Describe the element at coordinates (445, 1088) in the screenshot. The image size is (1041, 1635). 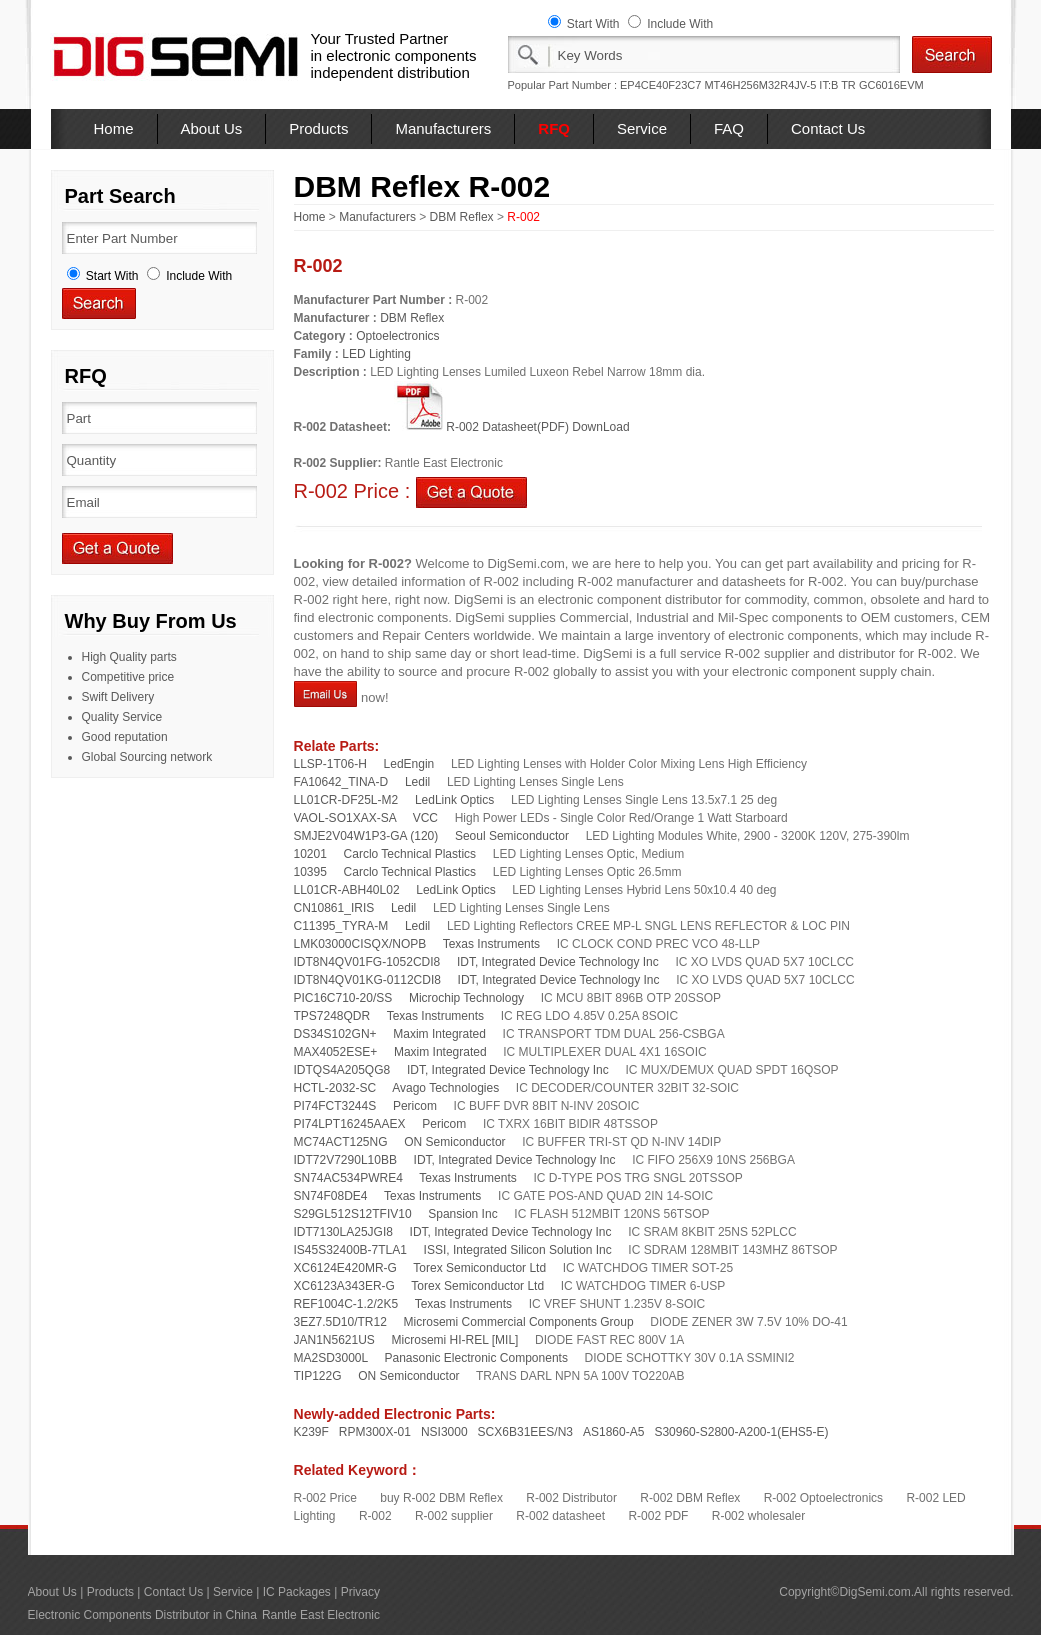
I see `Avago Technologies` at that location.